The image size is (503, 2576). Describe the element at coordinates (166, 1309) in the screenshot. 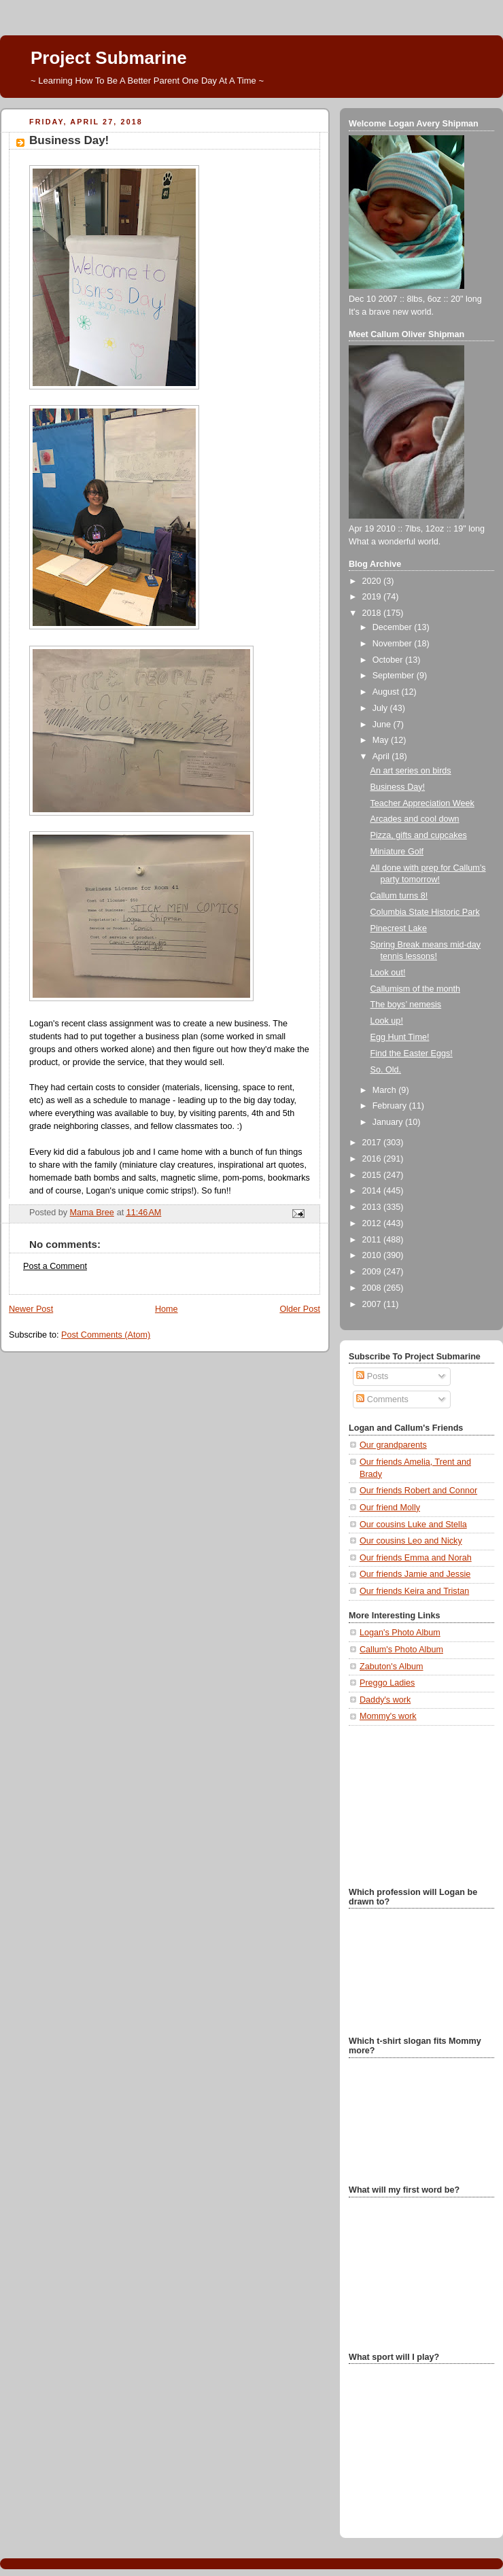

I see `Home` at that location.